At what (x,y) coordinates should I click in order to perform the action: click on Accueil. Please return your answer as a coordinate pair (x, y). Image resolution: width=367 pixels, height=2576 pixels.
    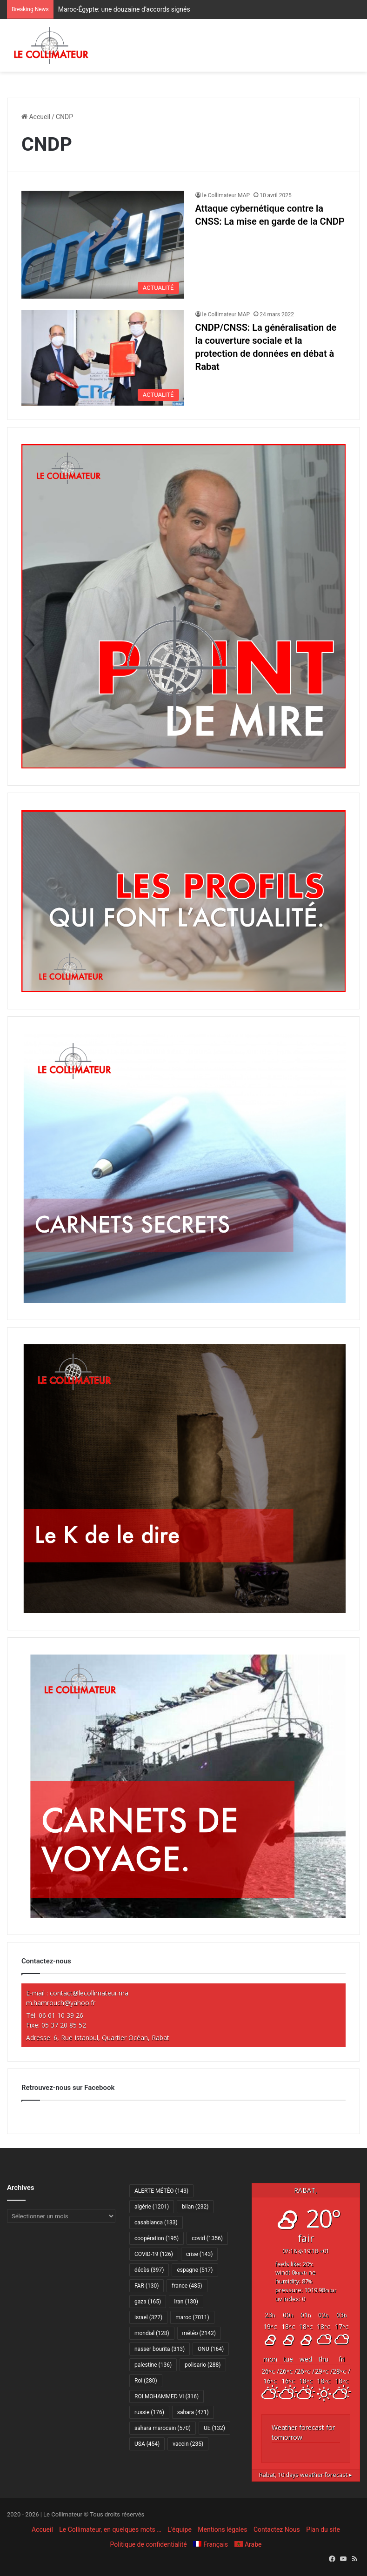
    Looking at the image, I should click on (35, 116).